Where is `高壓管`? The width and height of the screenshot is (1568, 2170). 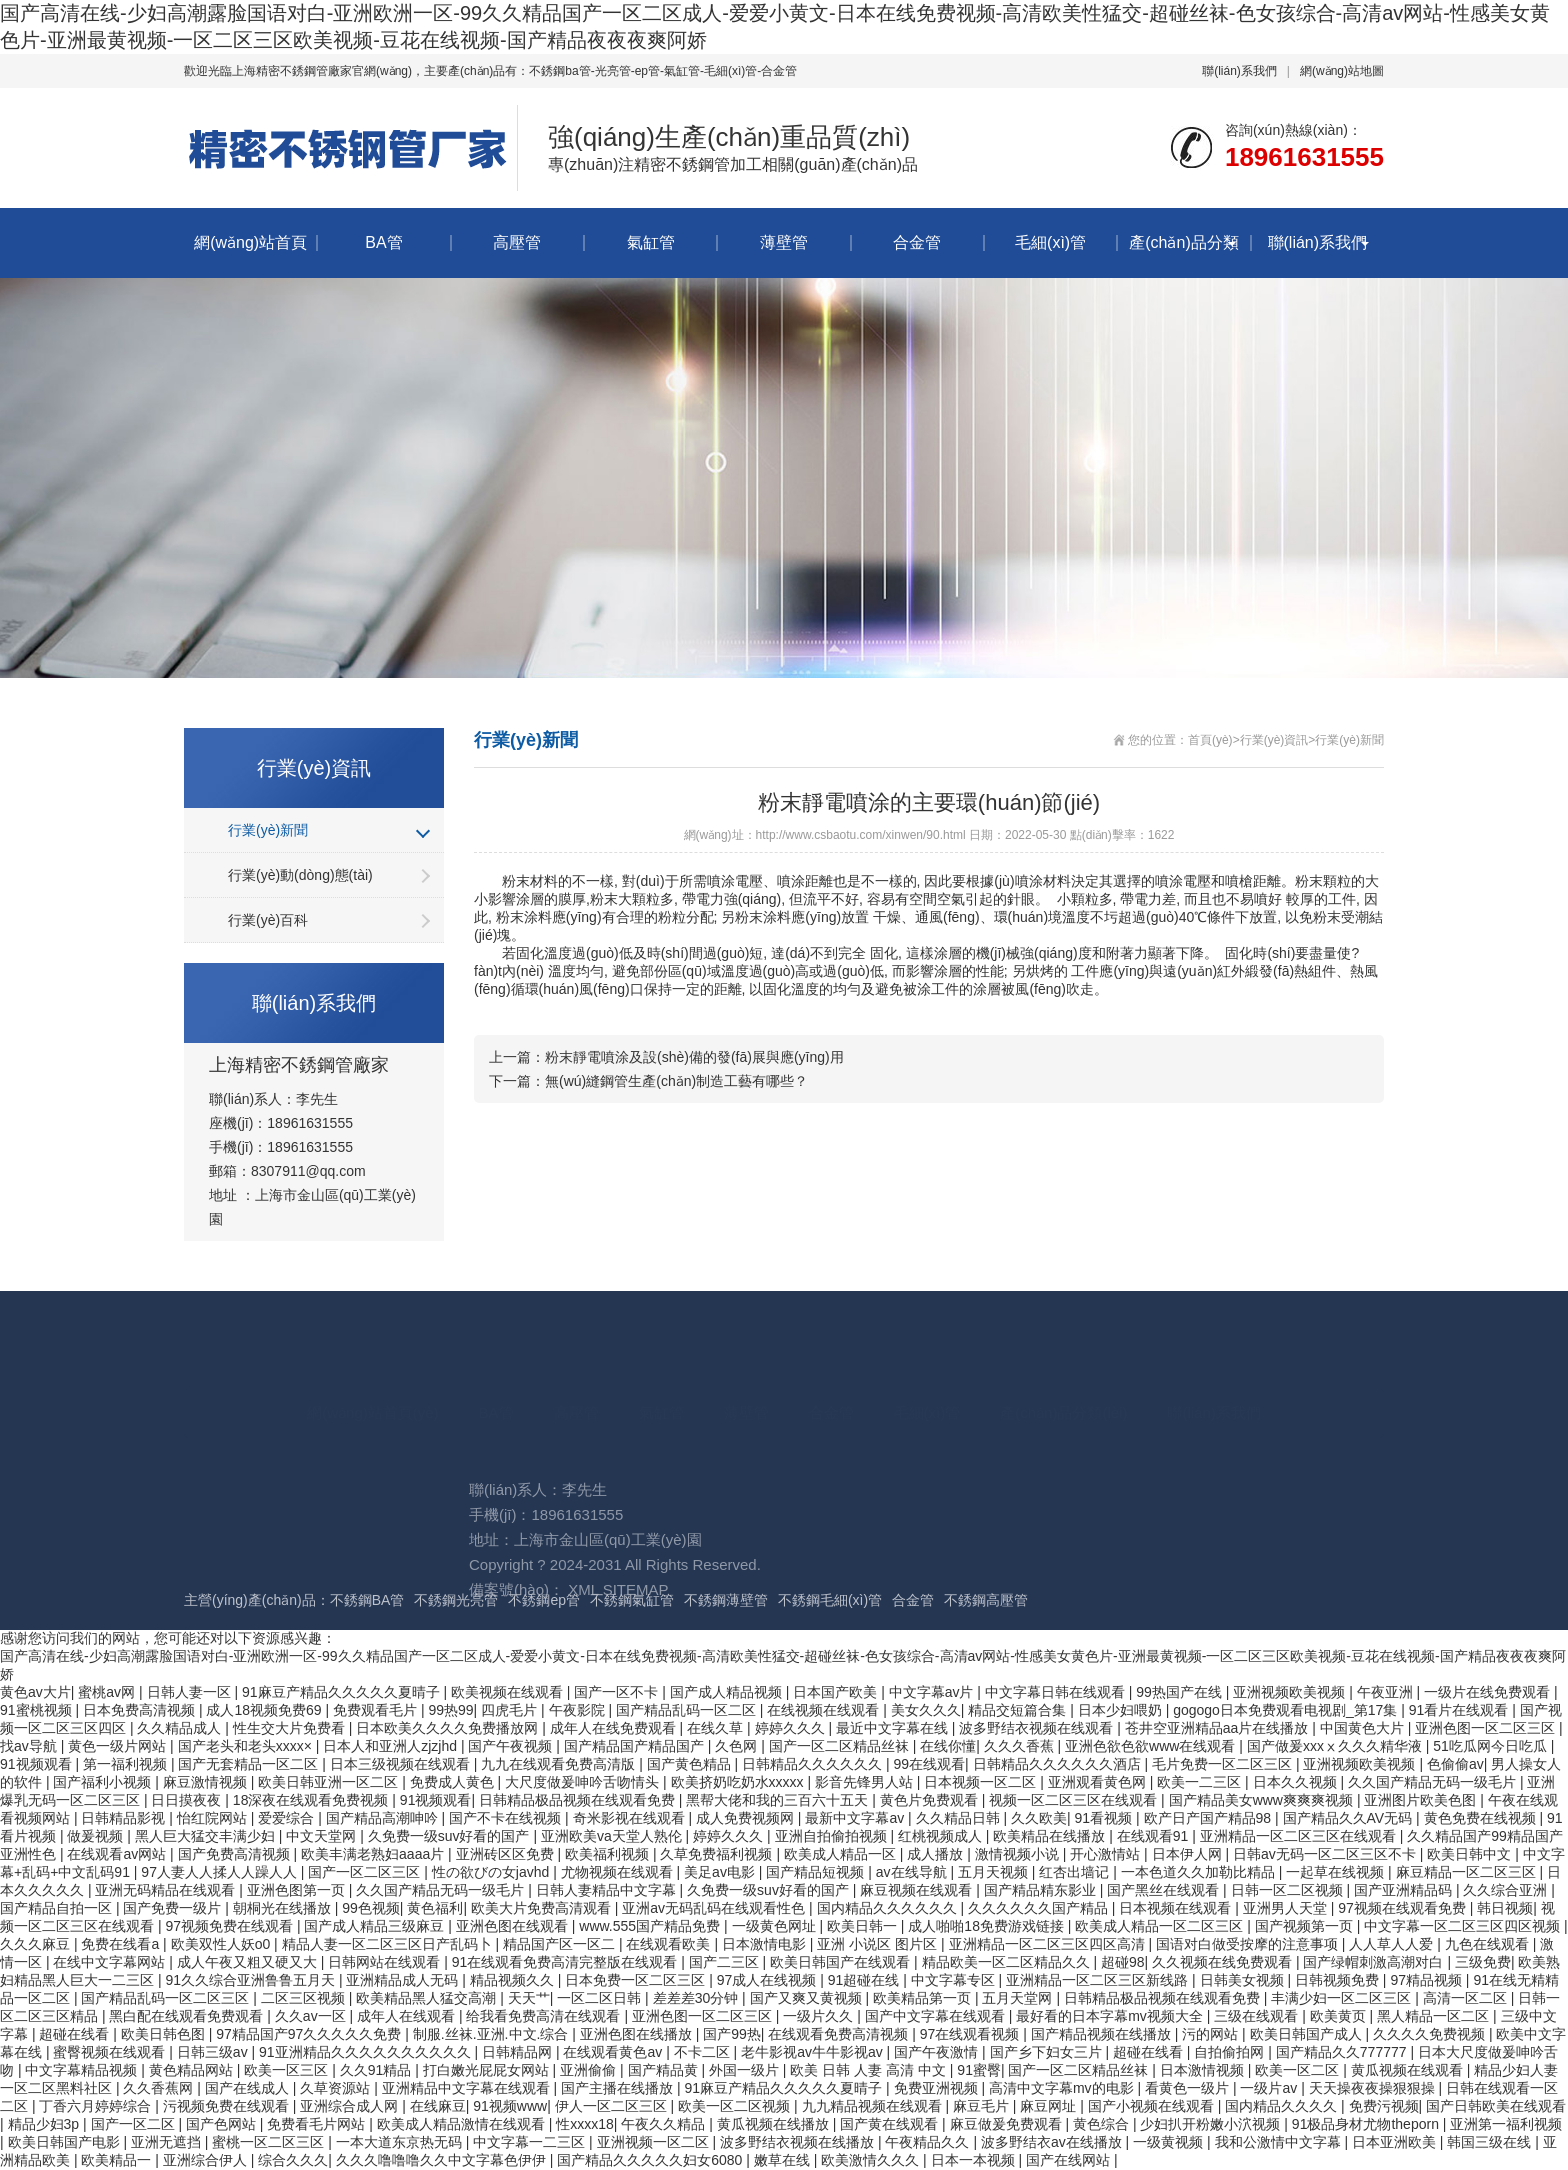 高壓管 is located at coordinates (517, 242).